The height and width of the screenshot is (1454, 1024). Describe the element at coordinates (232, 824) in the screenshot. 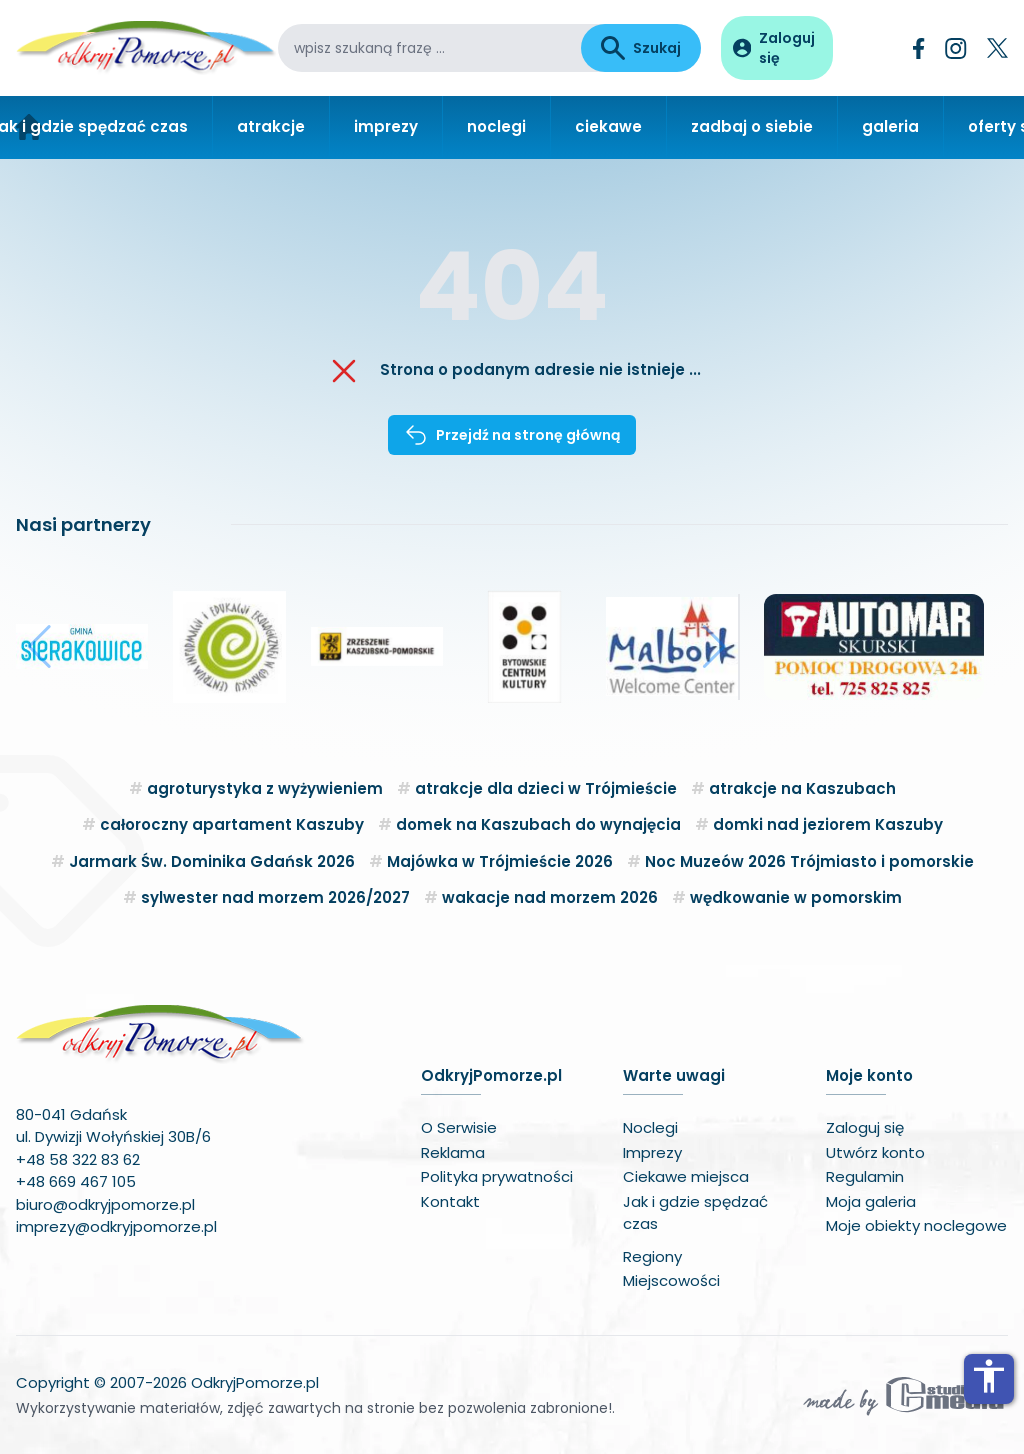

I see `całoroczny apartament Kaszuby` at that location.